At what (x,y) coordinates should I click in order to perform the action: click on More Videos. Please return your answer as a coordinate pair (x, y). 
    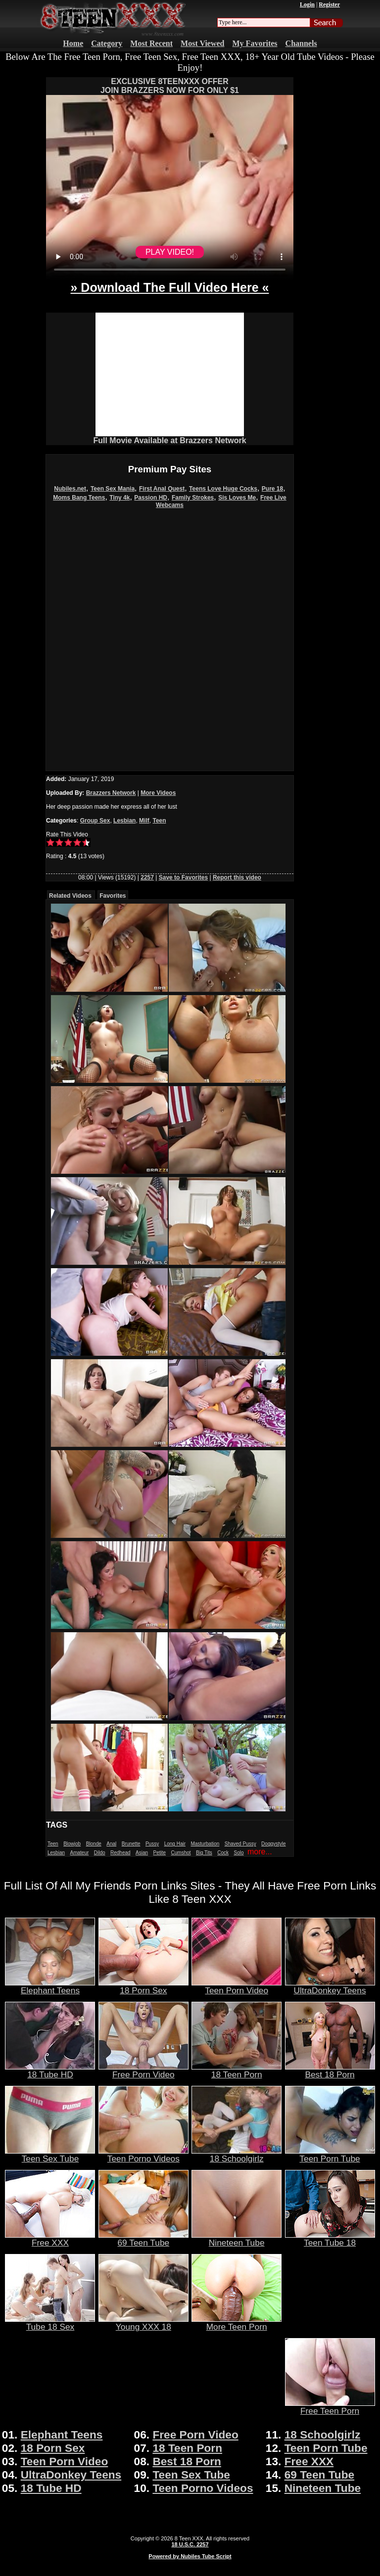
    Looking at the image, I should click on (158, 792).